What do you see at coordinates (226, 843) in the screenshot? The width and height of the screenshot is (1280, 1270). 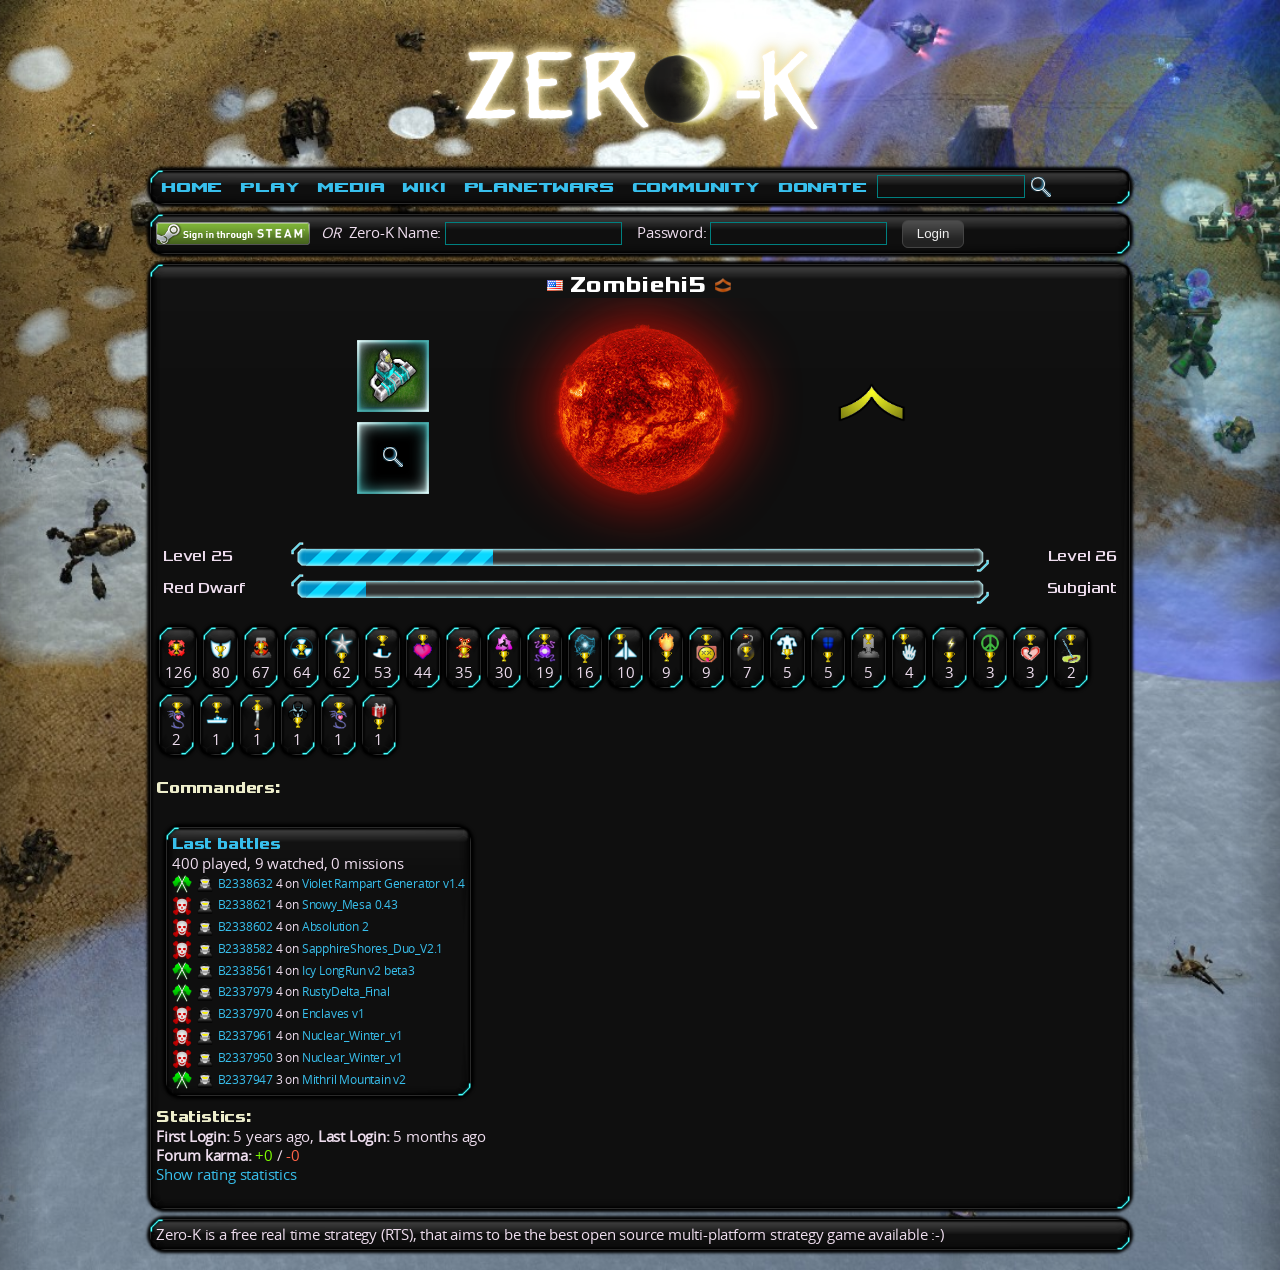 I see `Last battles` at bounding box center [226, 843].